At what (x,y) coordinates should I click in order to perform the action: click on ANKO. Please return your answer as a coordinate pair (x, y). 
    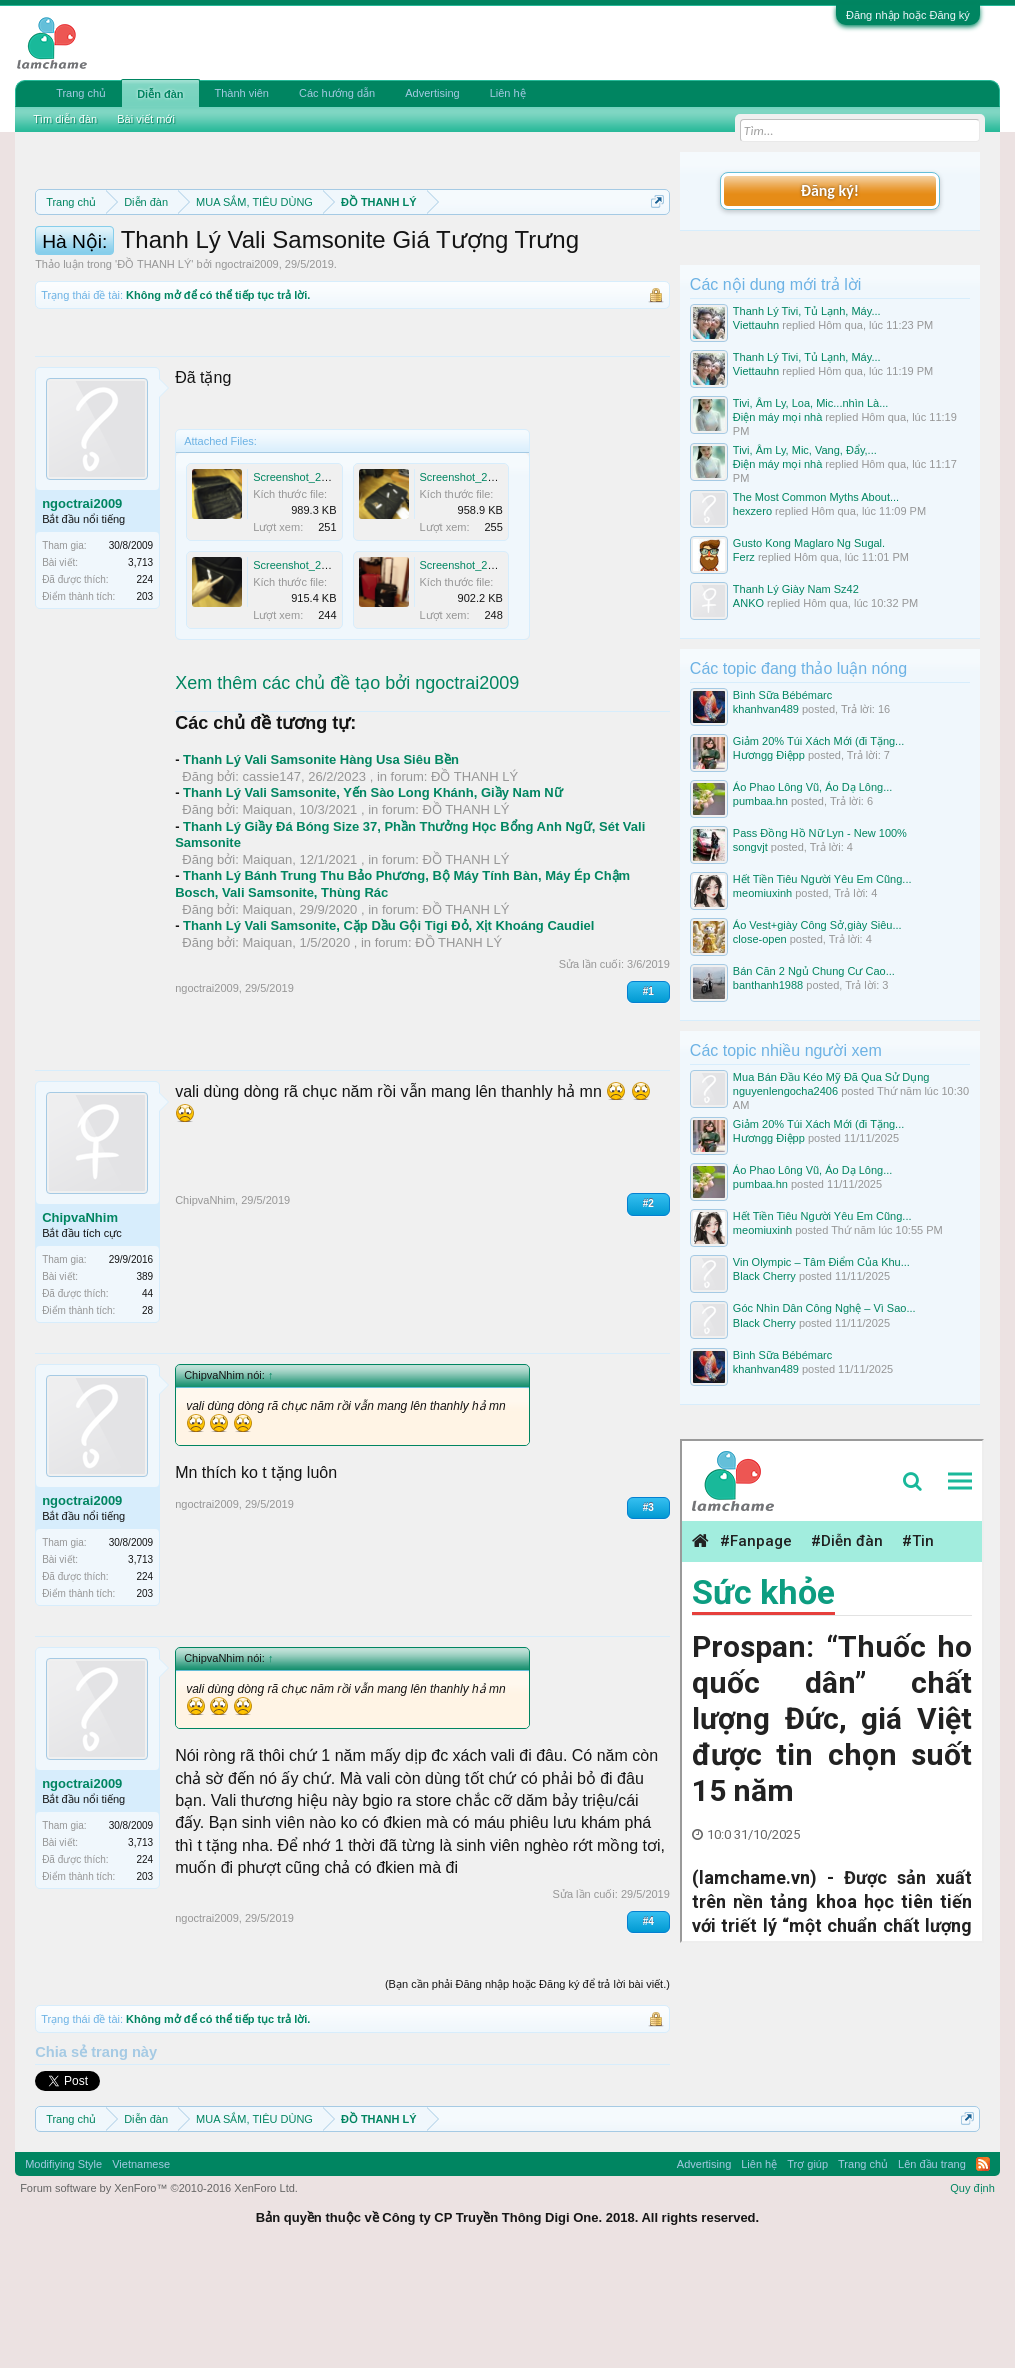
    Looking at the image, I should click on (748, 603).